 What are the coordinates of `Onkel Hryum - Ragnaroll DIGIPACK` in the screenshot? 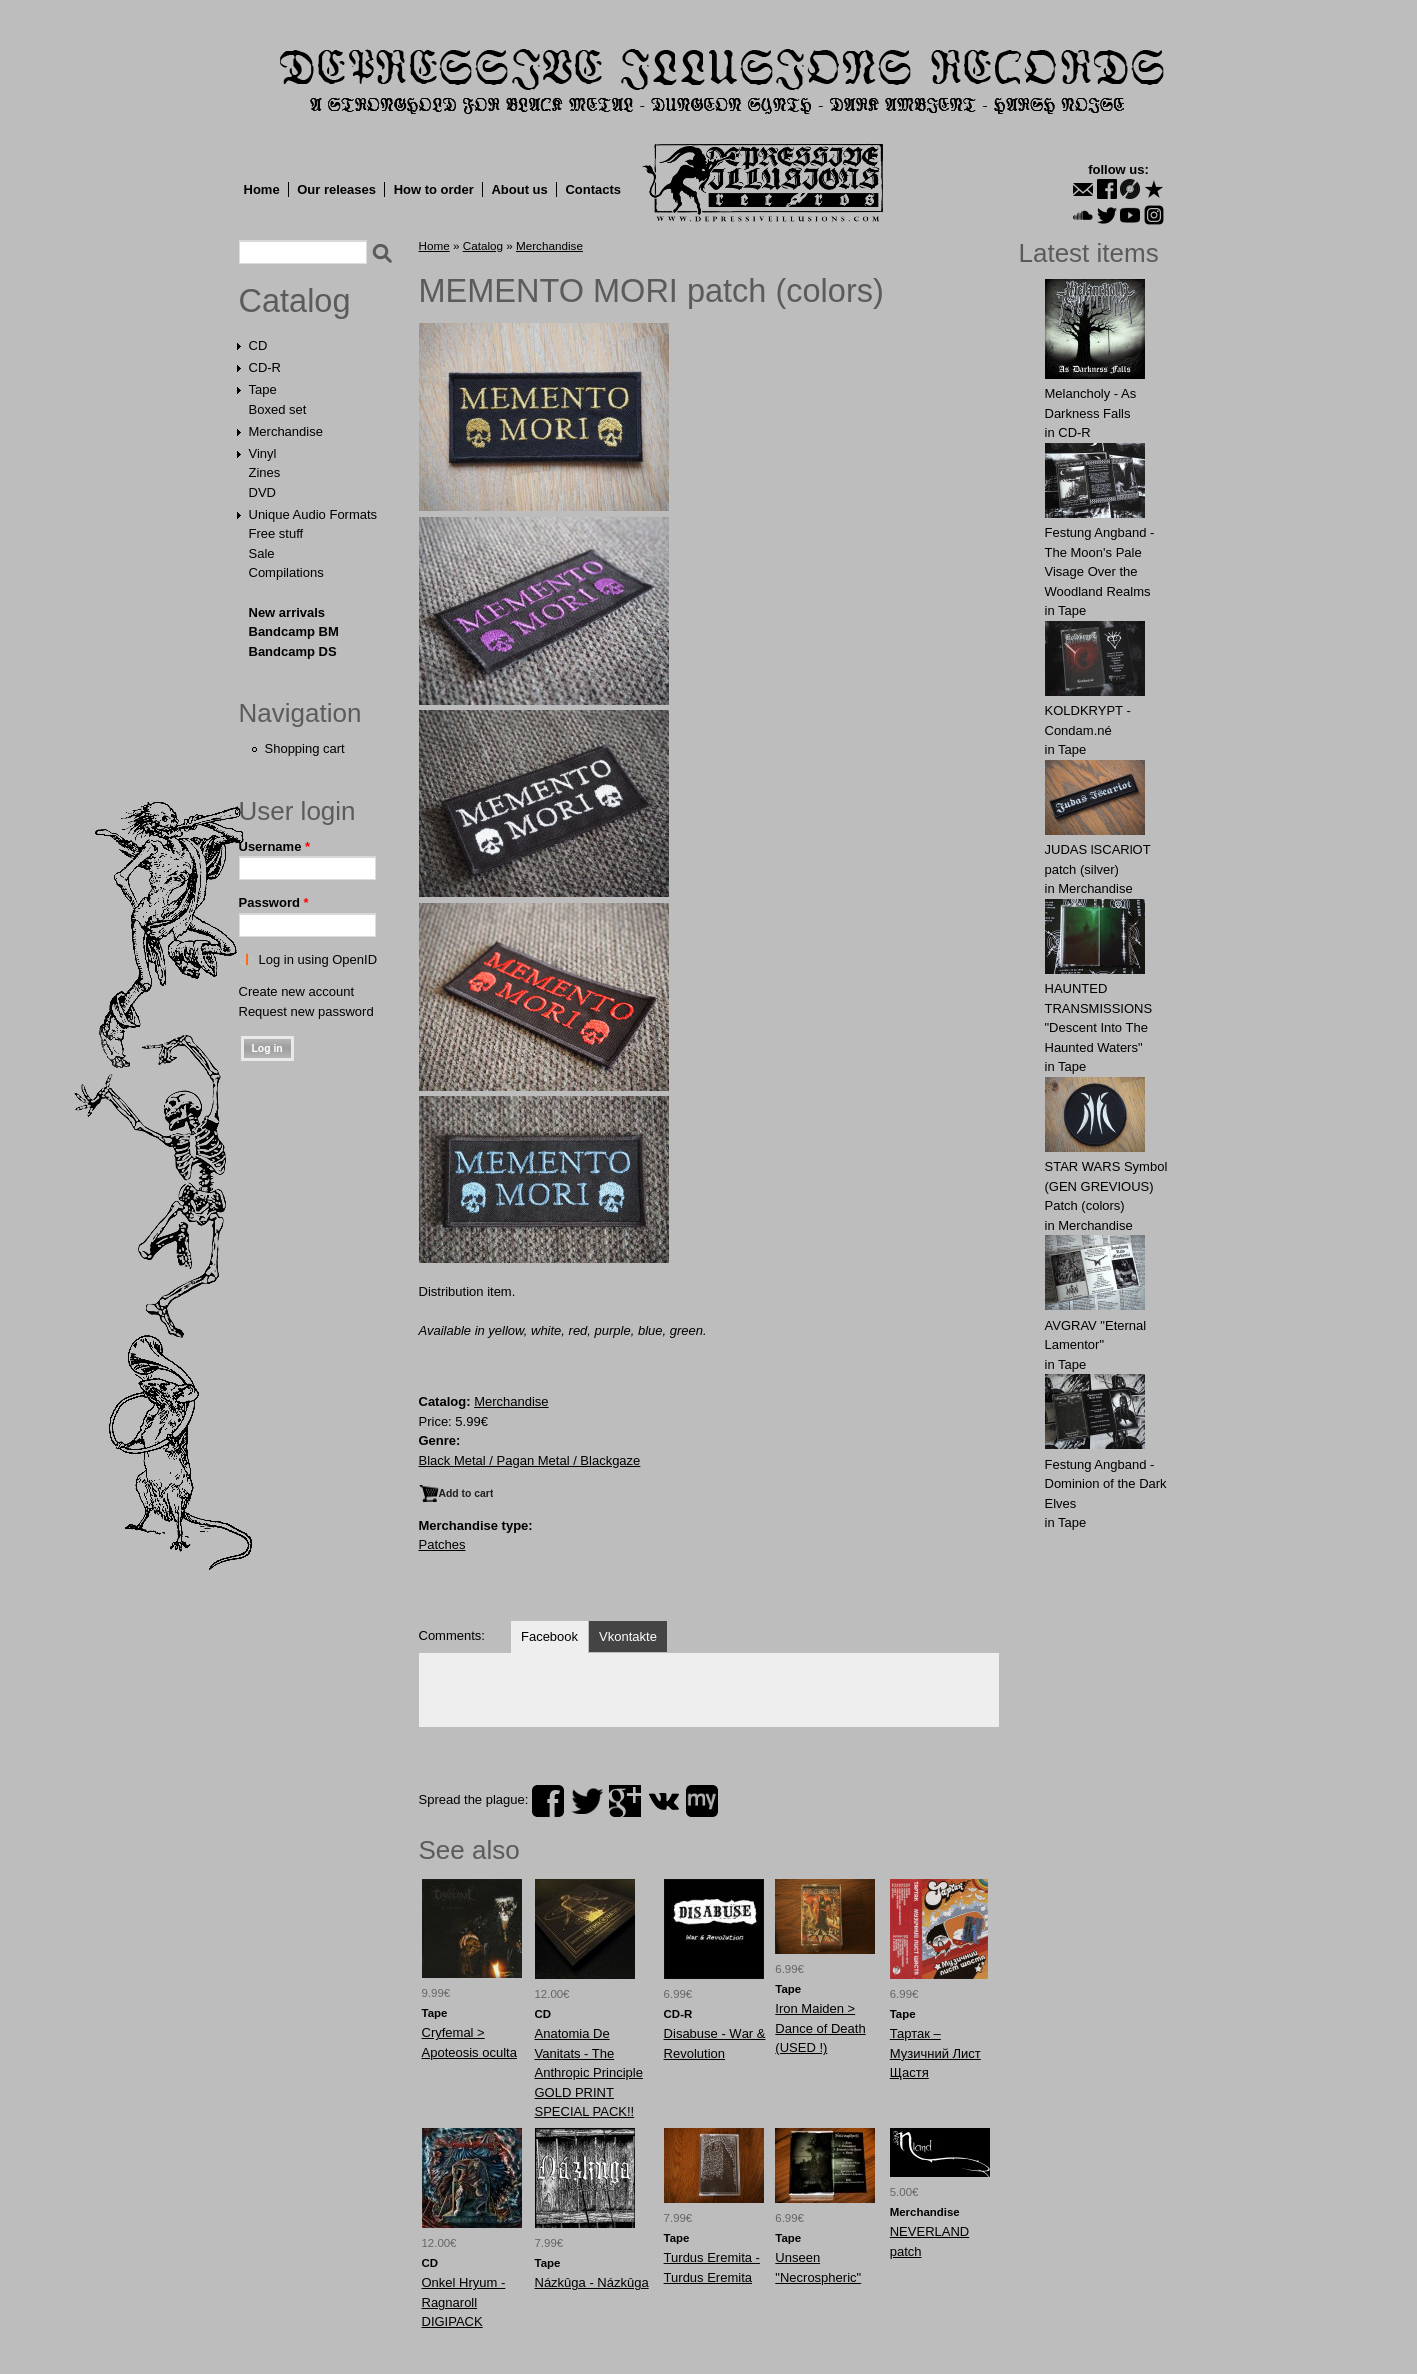 It's located at (464, 2302).